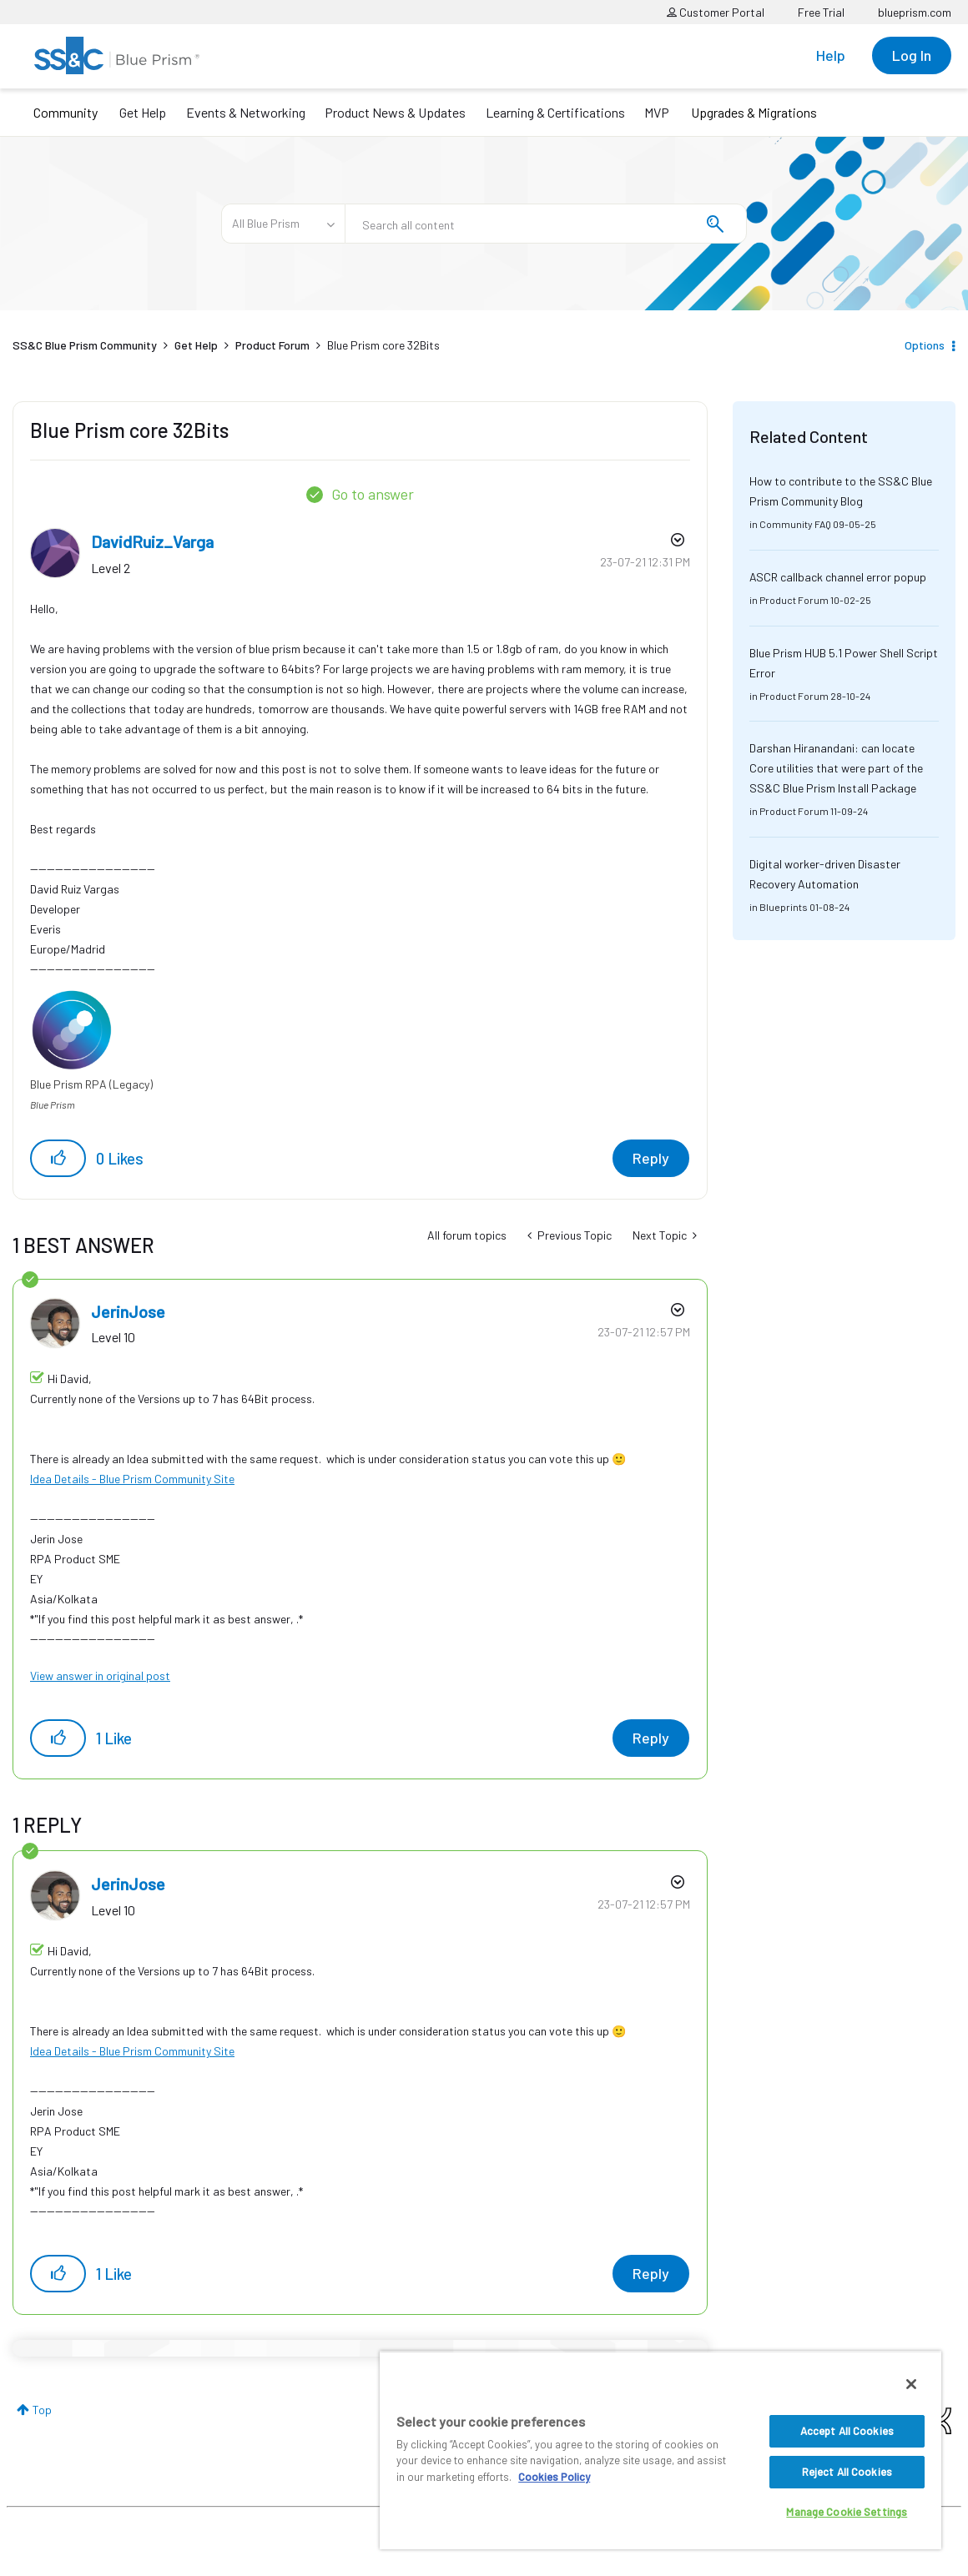 This screenshot has width=968, height=2576. What do you see at coordinates (656, 112) in the screenshot?
I see `MVP` at bounding box center [656, 112].